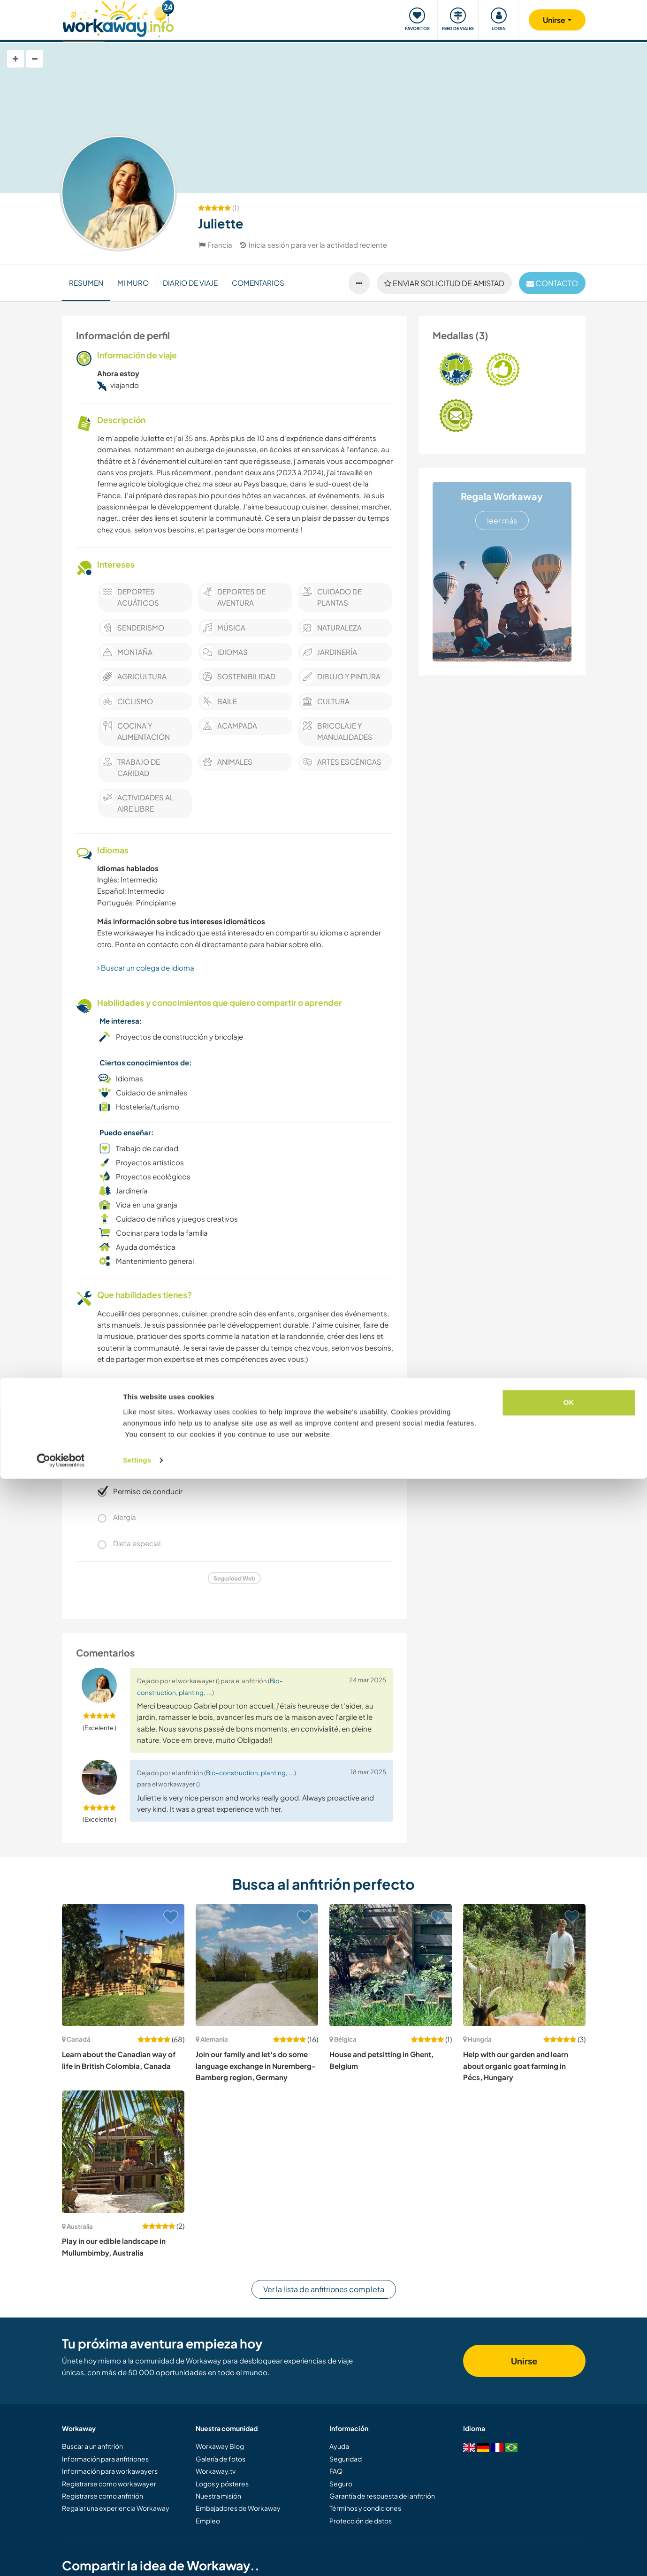 This screenshot has height=2576, width=647. Describe the element at coordinates (390, 1965) in the screenshot. I see `[Ver anfitrión: House and petsitting in Ghent, Belgium]` at that location.